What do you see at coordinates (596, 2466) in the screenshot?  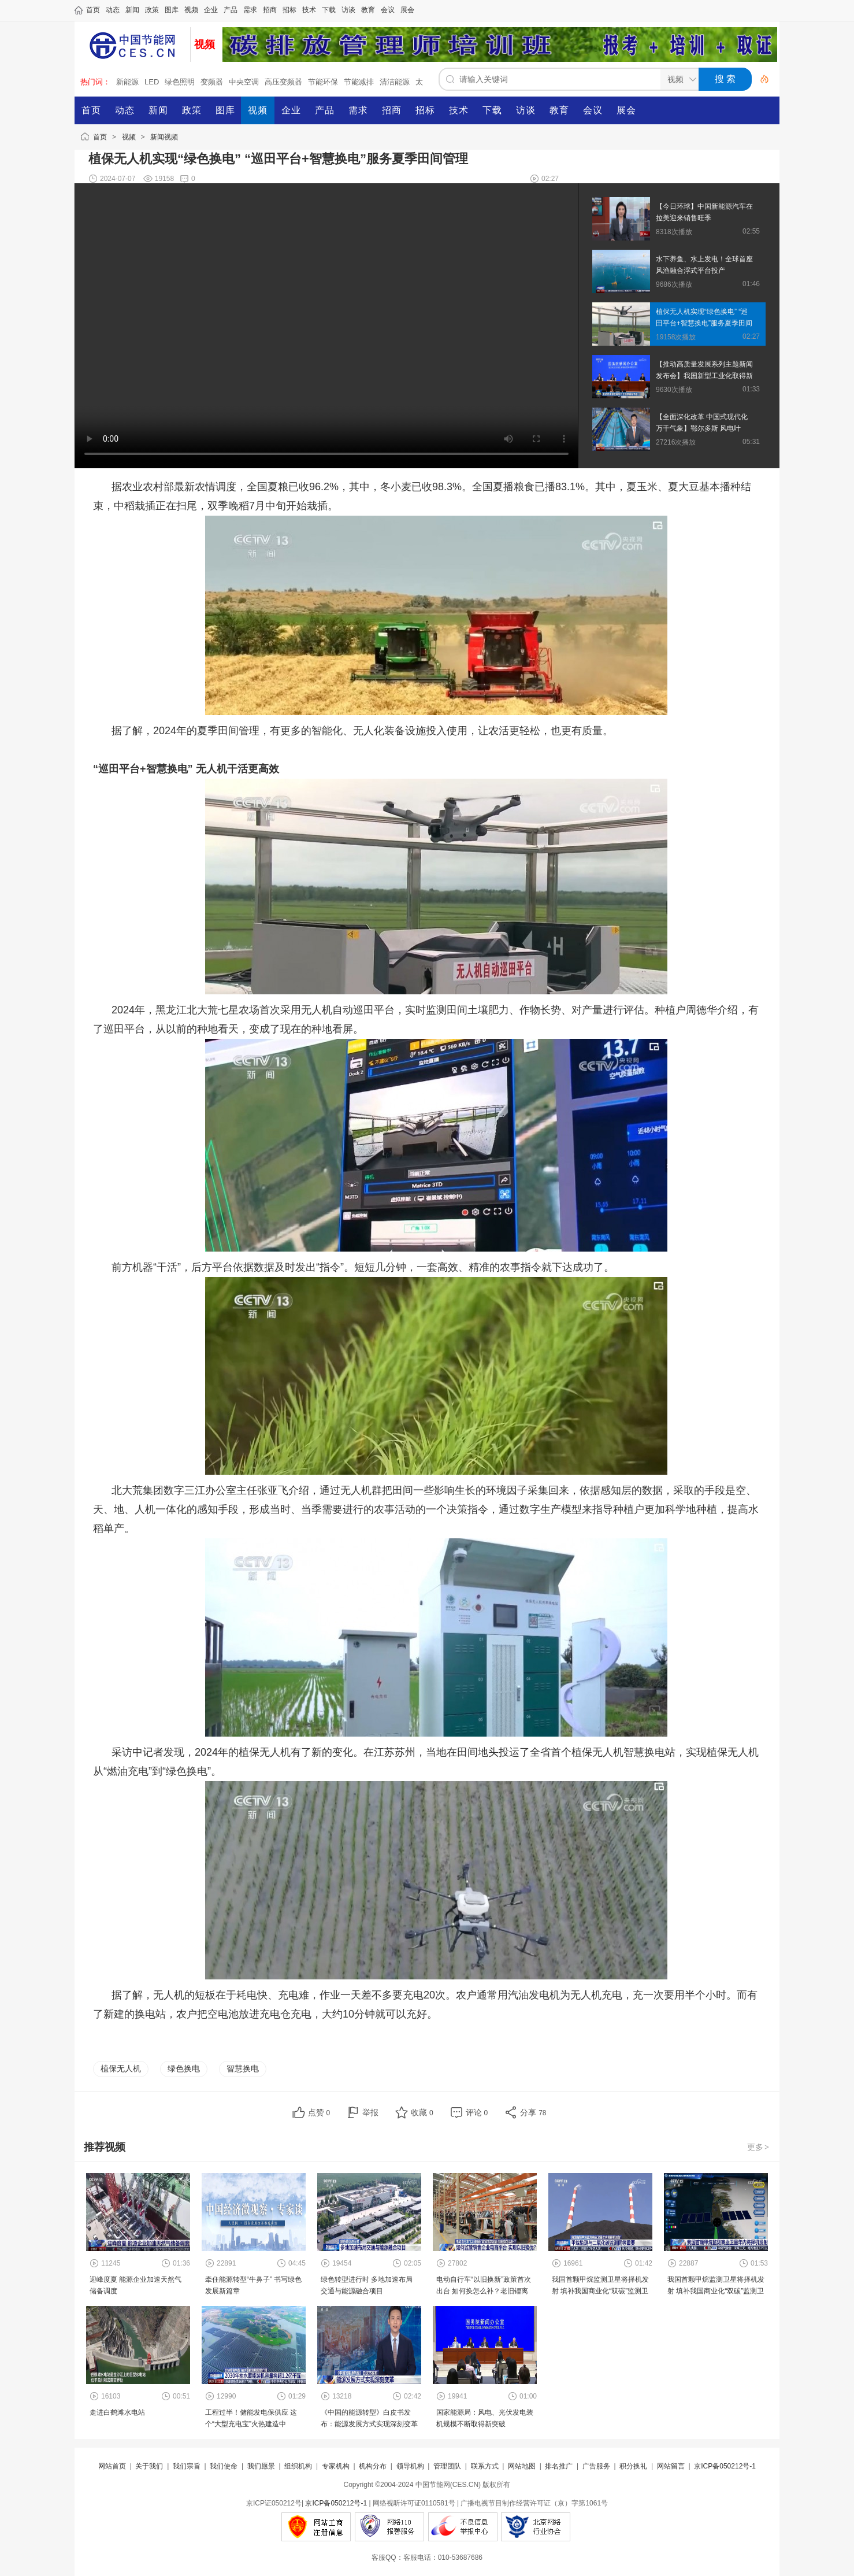 I see `广告服务` at bounding box center [596, 2466].